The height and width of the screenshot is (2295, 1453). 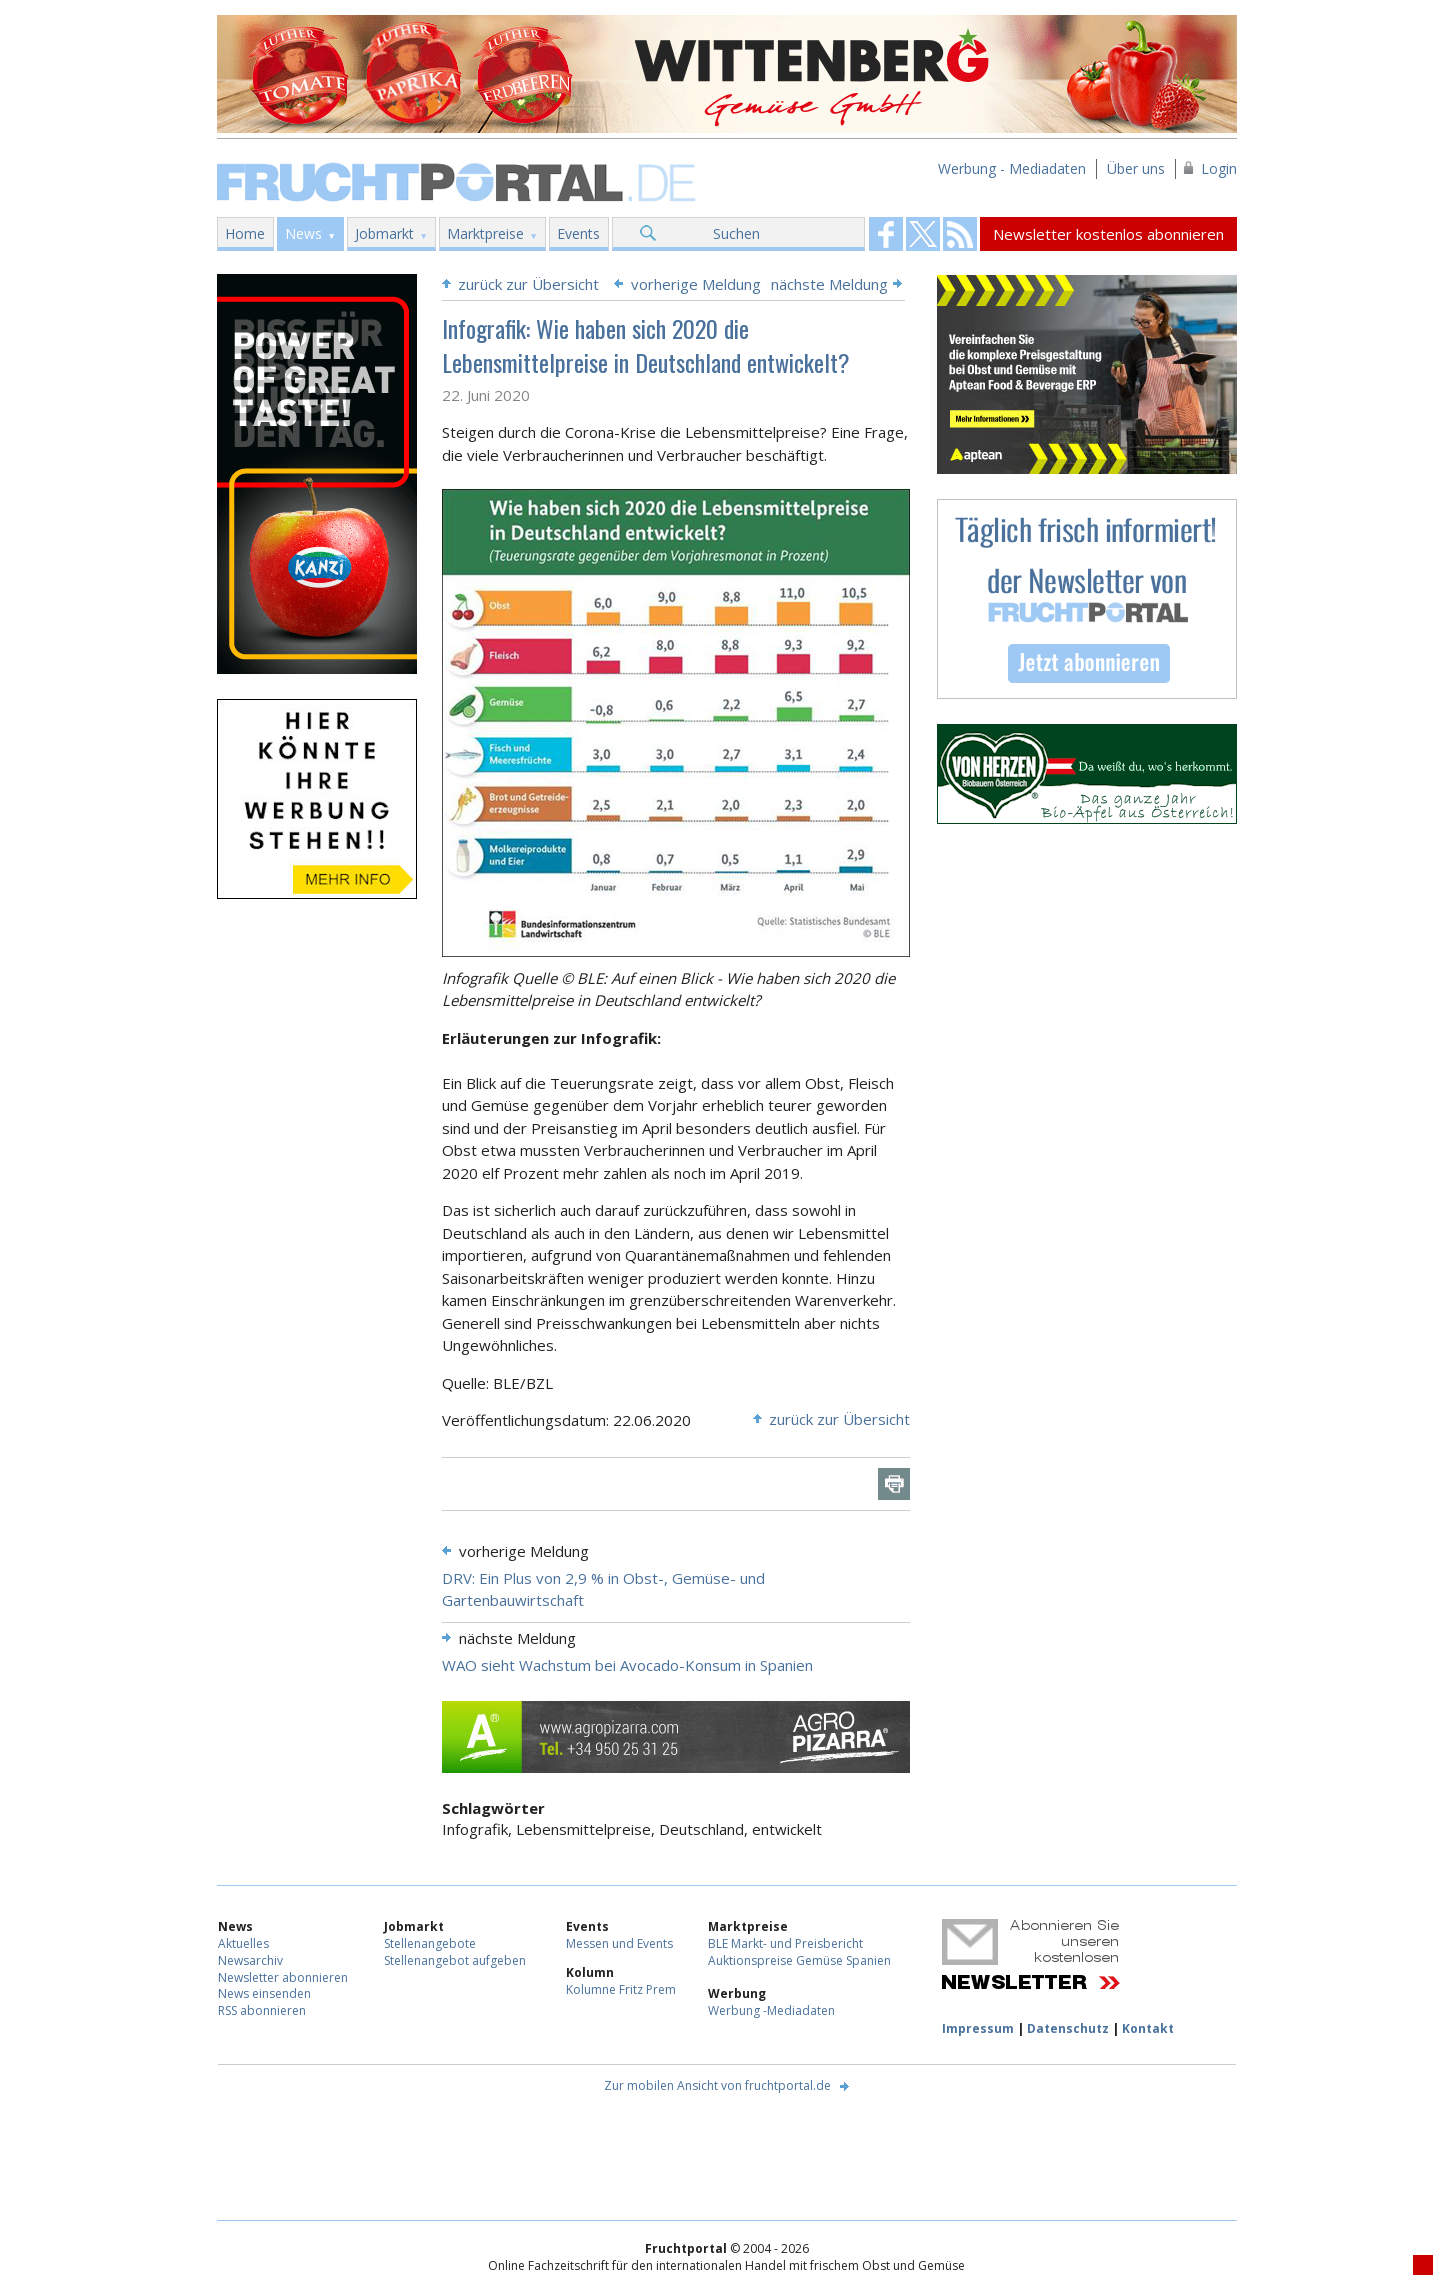 What do you see at coordinates (245, 233) in the screenshot?
I see `Home` at bounding box center [245, 233].